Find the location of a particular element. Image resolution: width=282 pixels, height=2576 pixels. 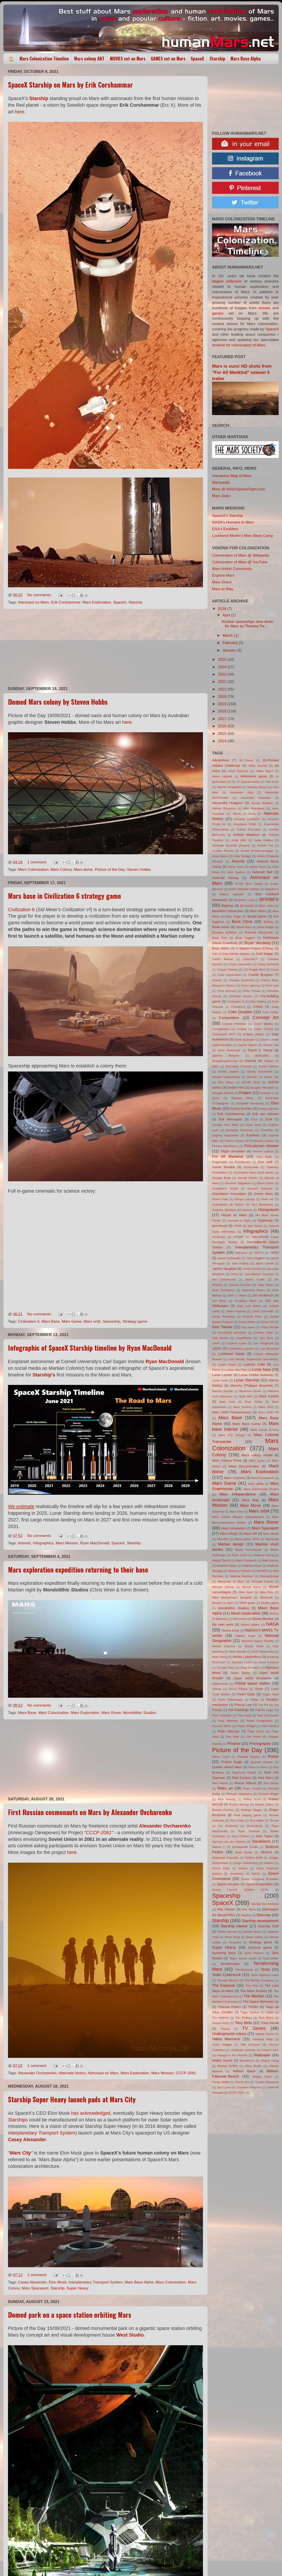

Matthew Nolan is located at coordinates (227, 1565).